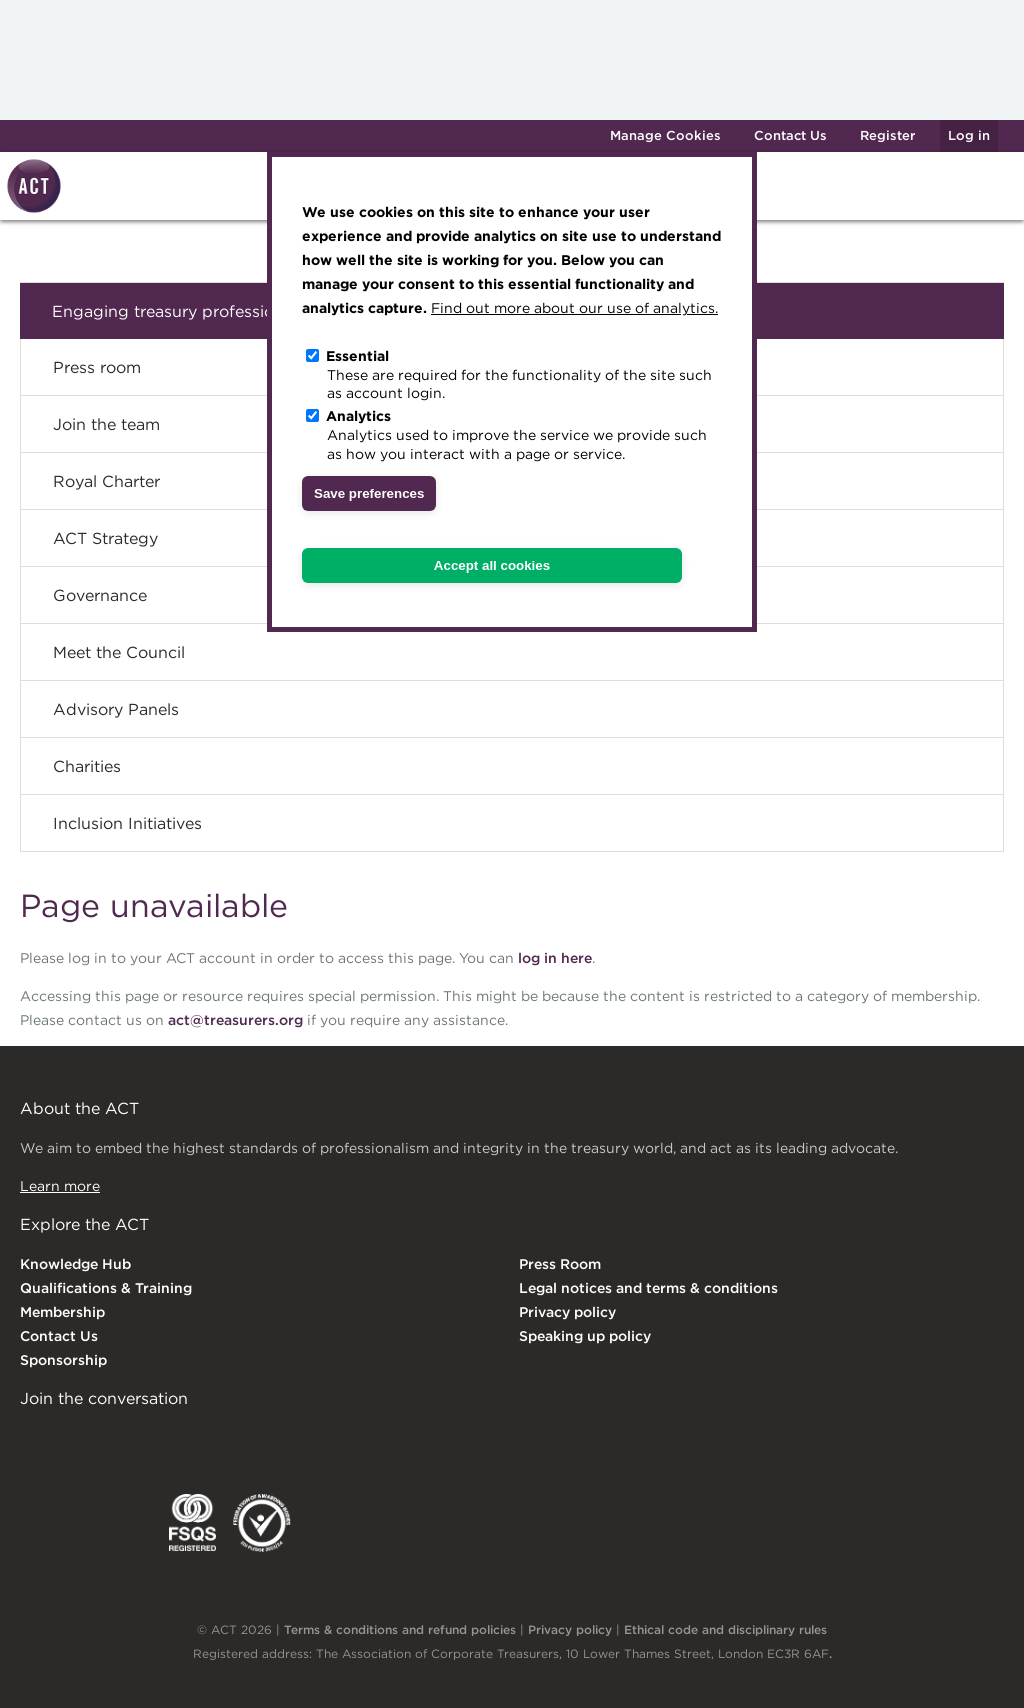 The image size is (1024, 1708). Describe the element at coordinates (567, 1312) in the screenshot. I see `Privacy policy` at that location.